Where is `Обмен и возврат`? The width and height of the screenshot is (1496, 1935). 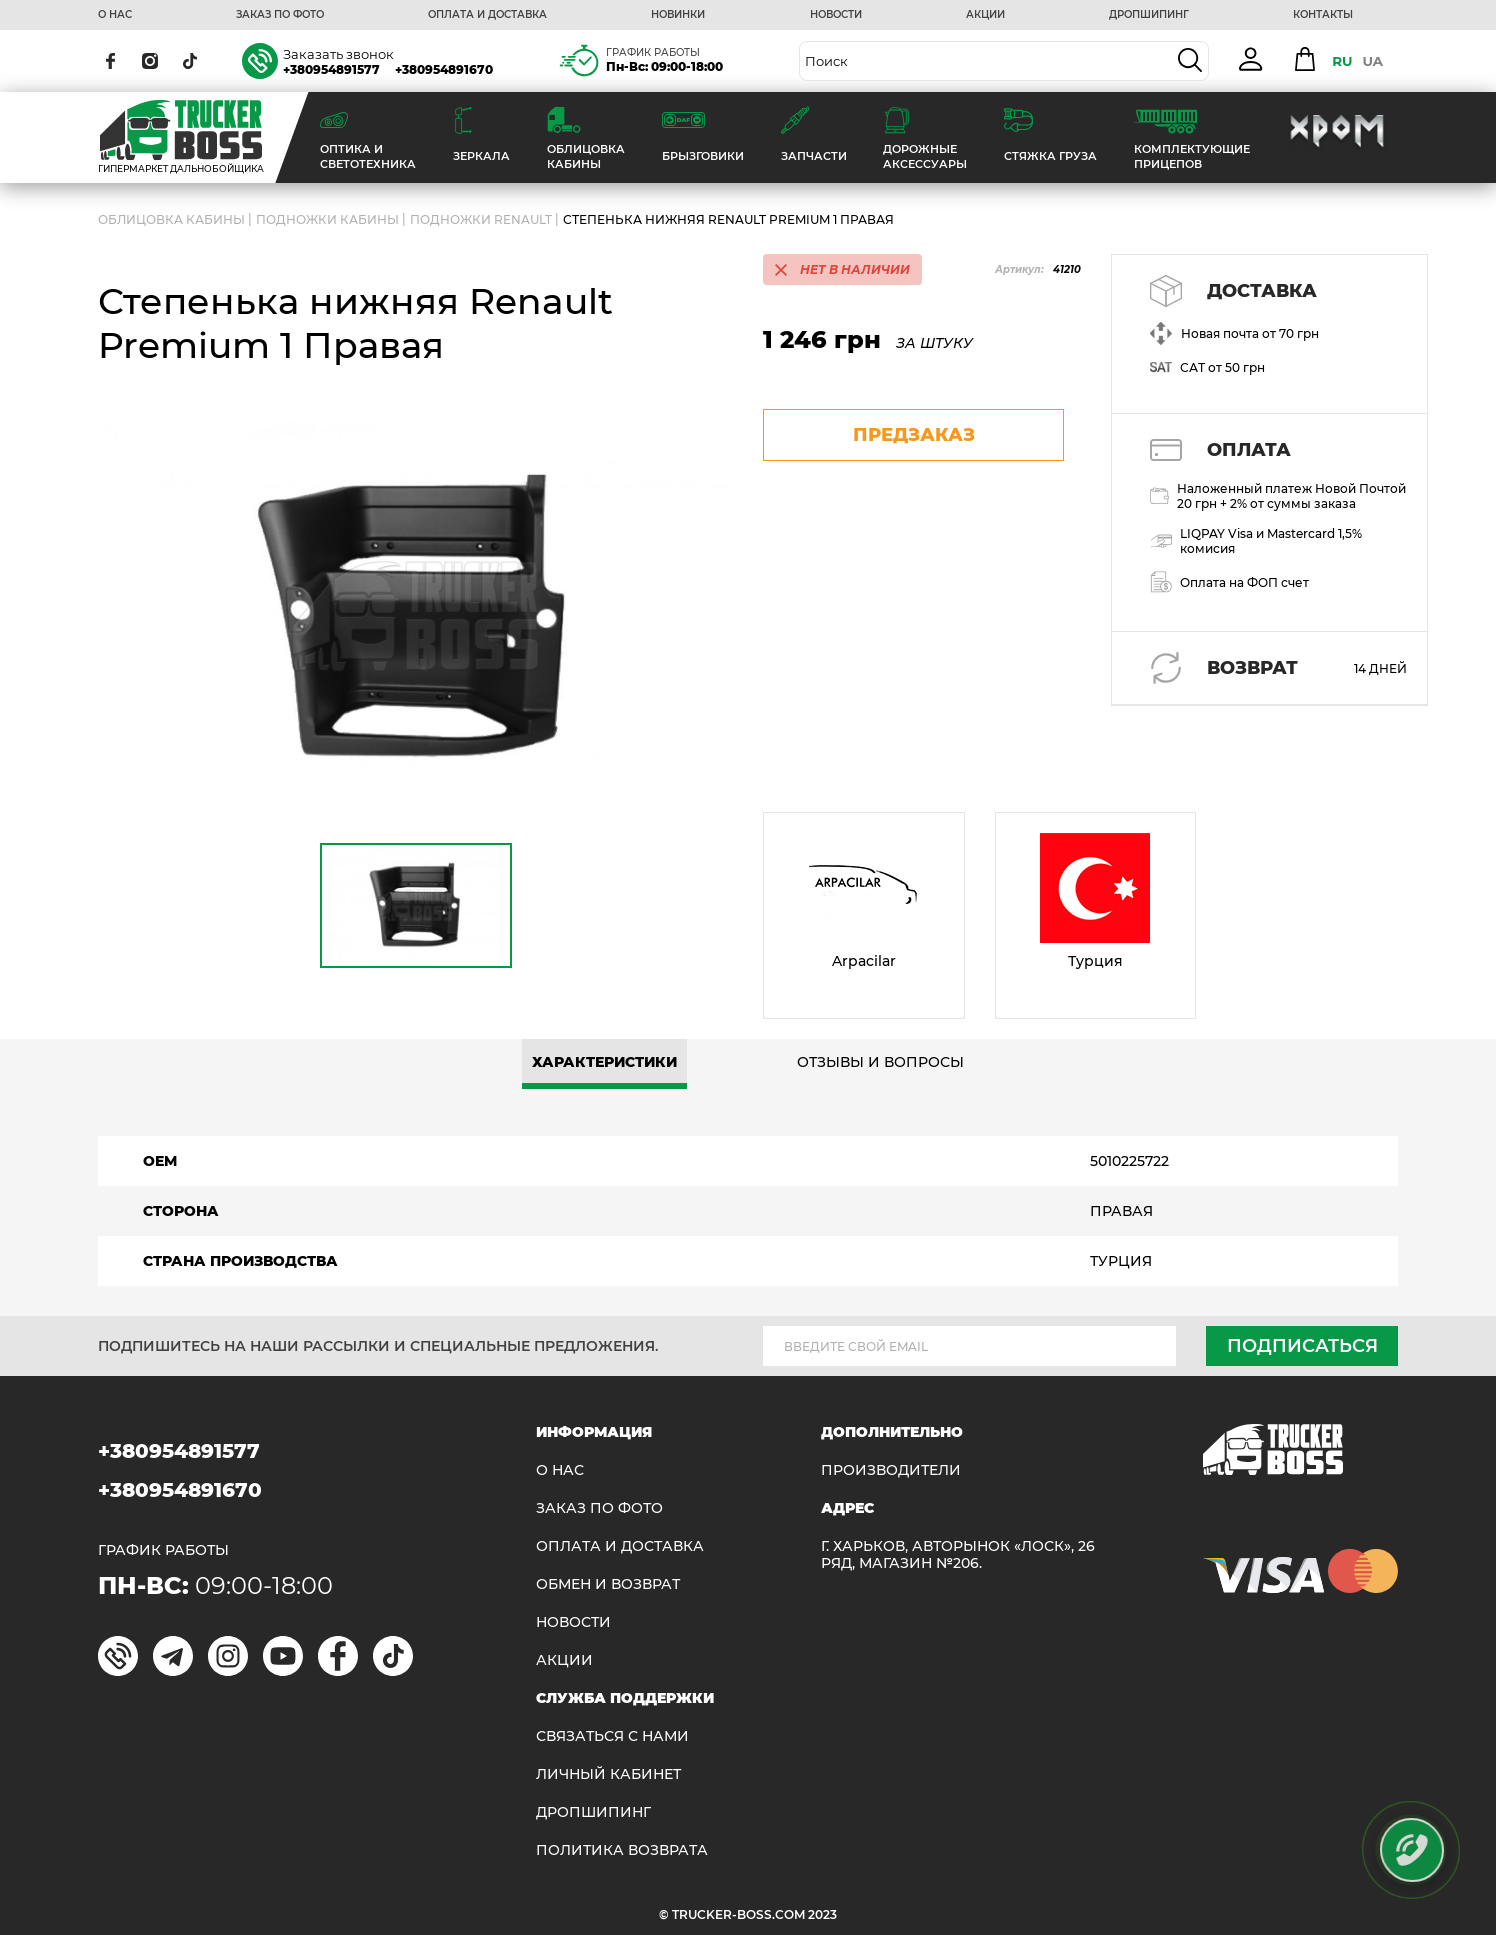 Обмен и возврат is located at coordinates (608, 1584).